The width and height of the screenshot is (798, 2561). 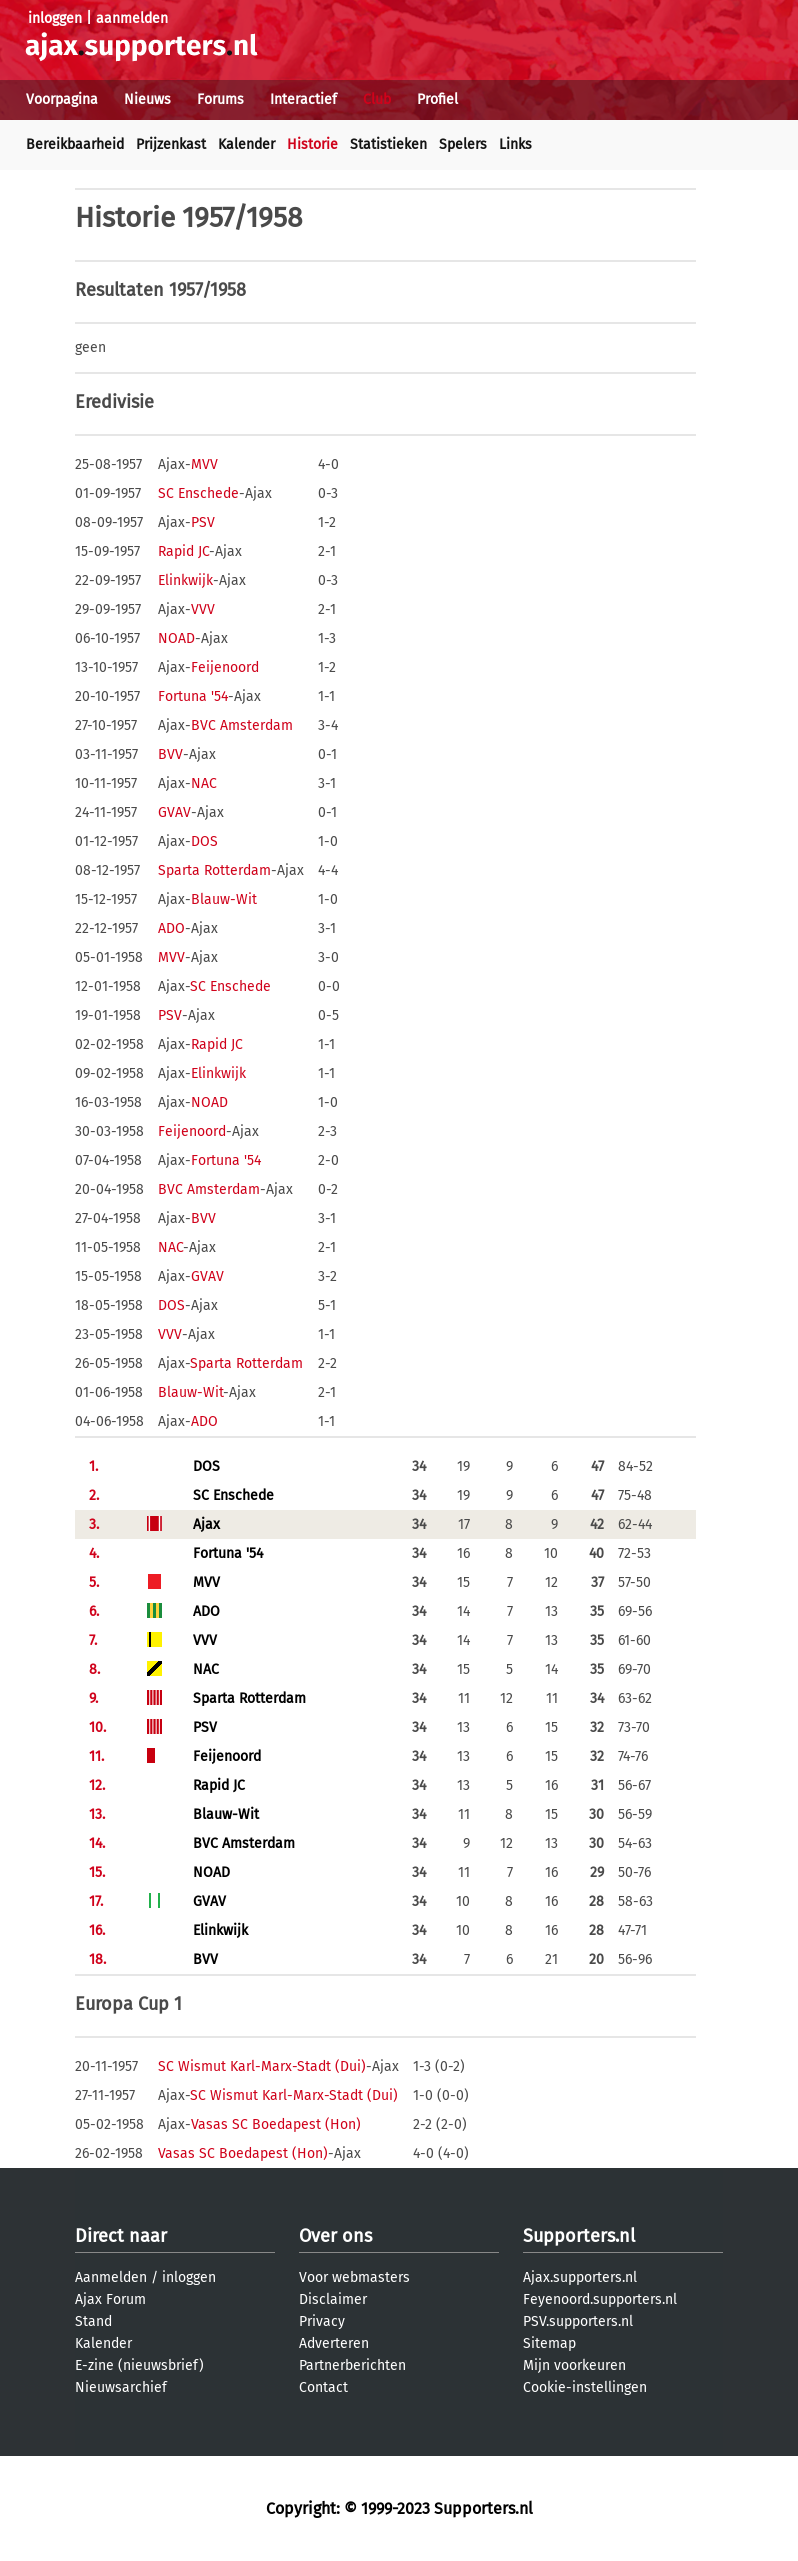 What do you see at coordinates (132, 18) in the screenshot?
I see `aanmelden` at bounding box center [132, 18].